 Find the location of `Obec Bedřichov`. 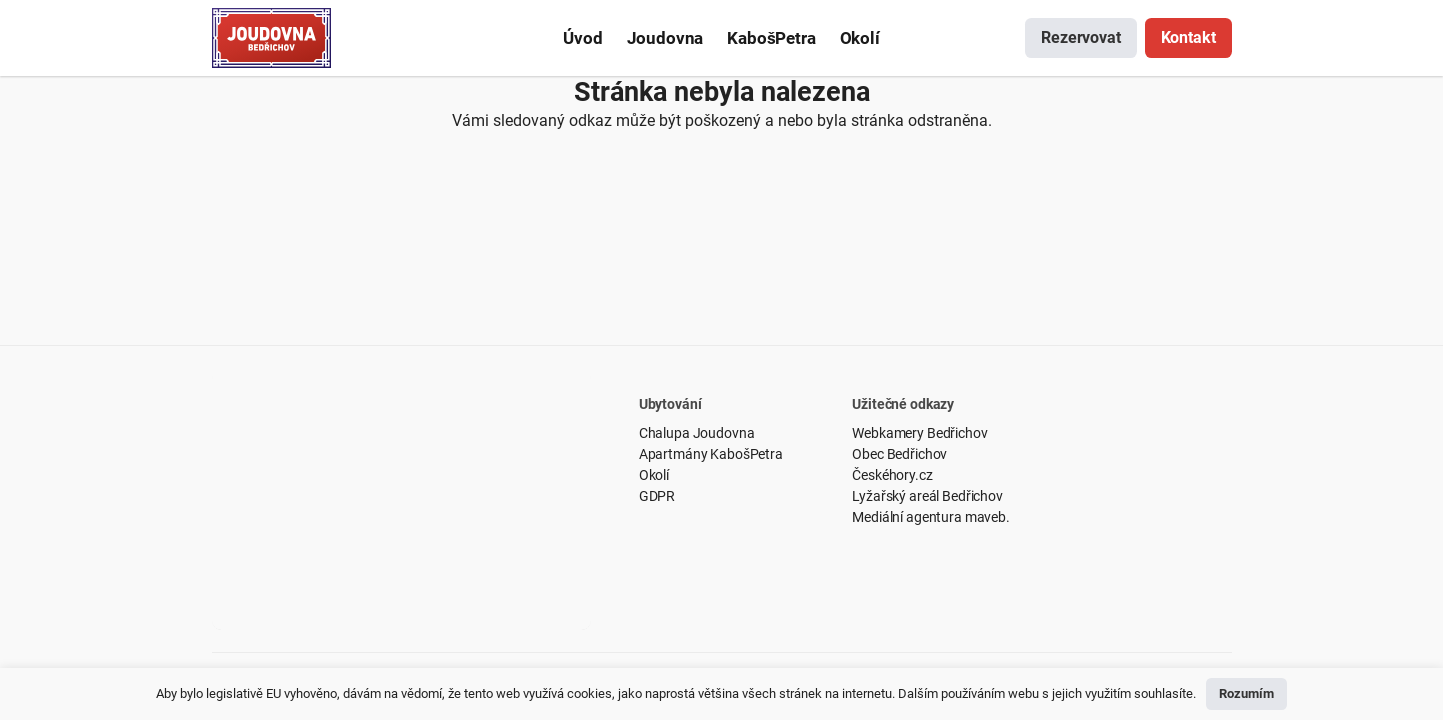

Obec Bedřichov is located at coordinates (899, 454).